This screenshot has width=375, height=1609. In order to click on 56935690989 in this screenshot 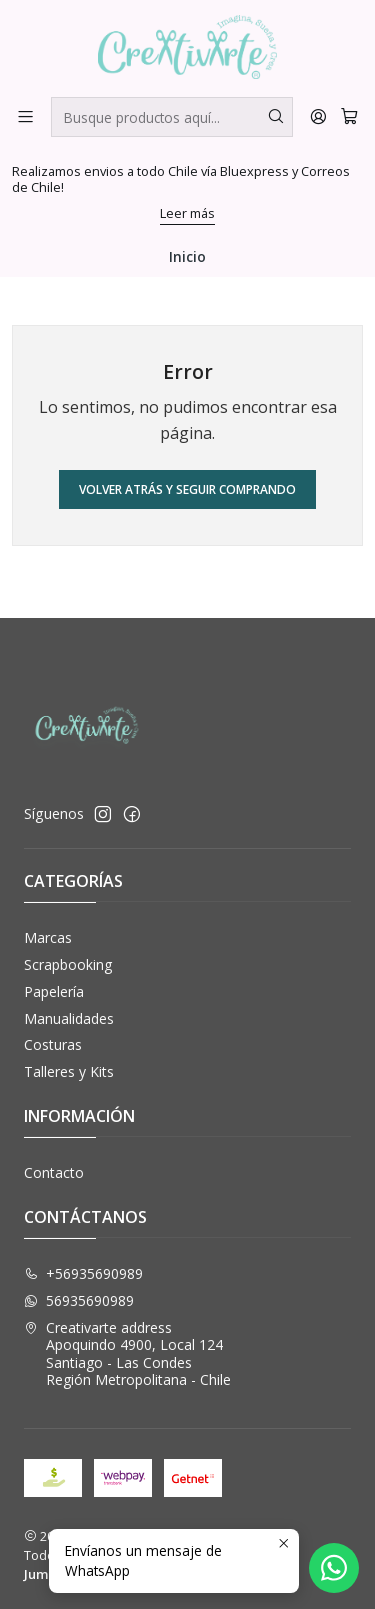, I will do `click(79, 1300)`.